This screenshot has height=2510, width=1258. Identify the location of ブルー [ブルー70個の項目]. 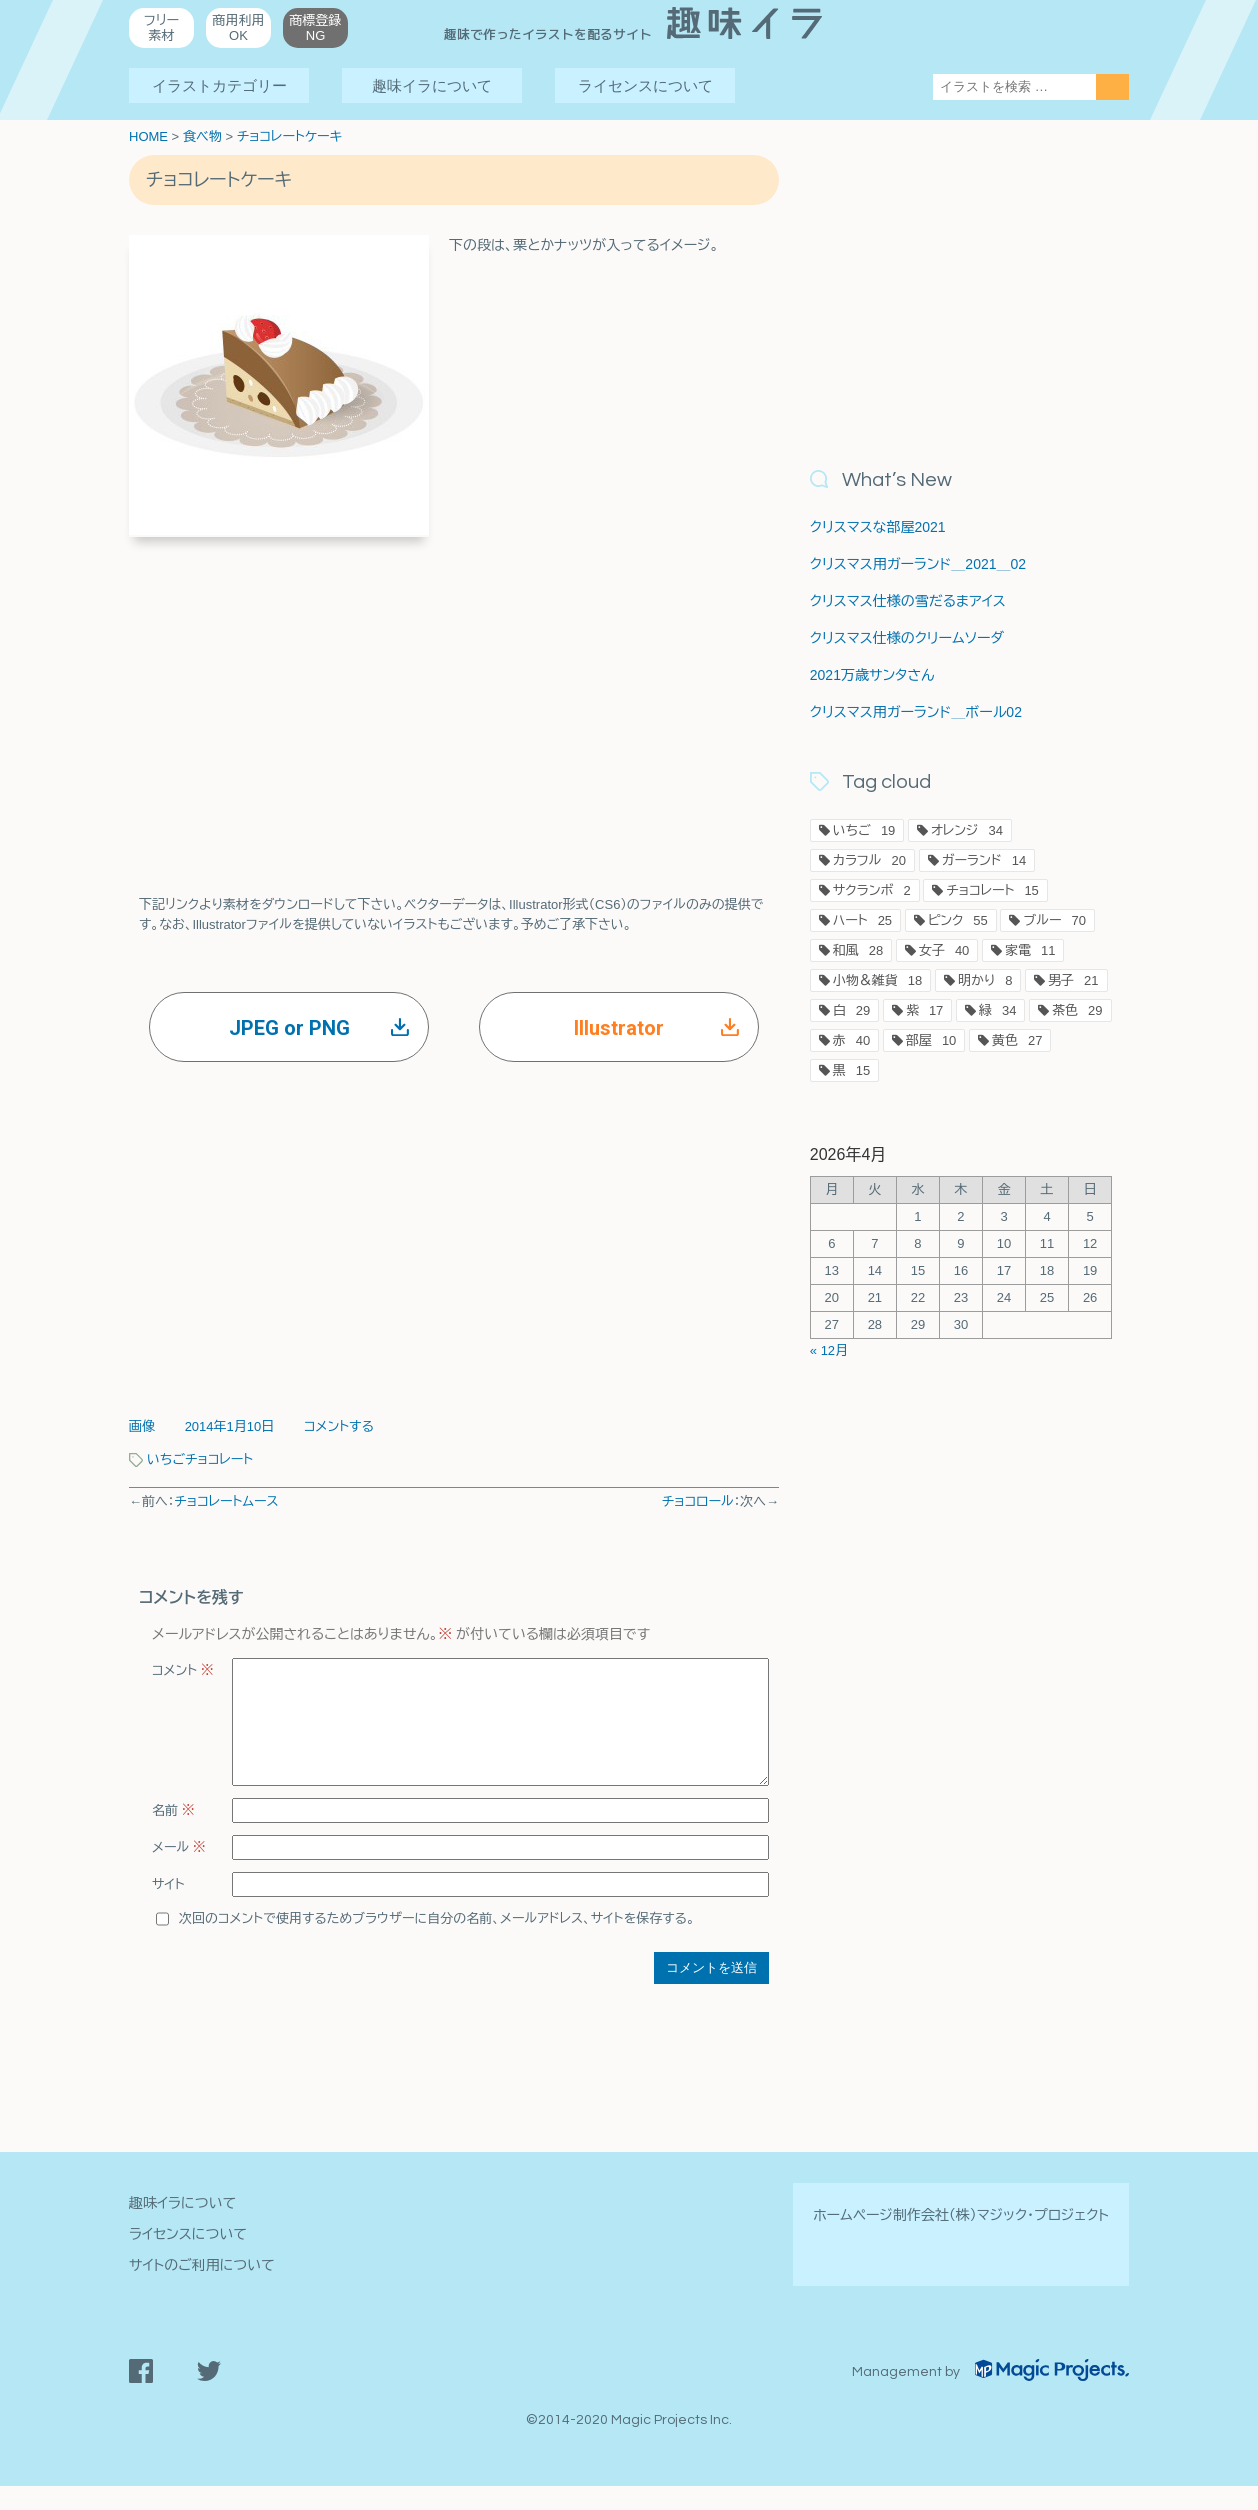
(1054, 920).